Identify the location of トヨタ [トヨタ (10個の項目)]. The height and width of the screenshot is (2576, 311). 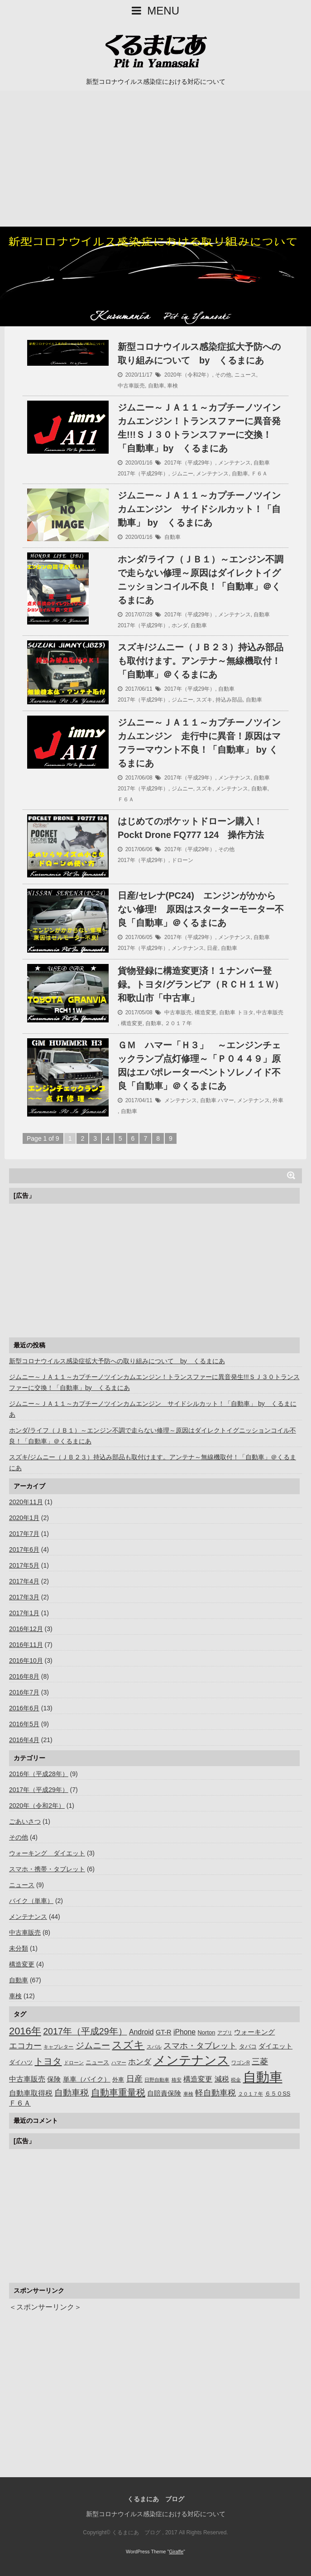
(48, 2061).